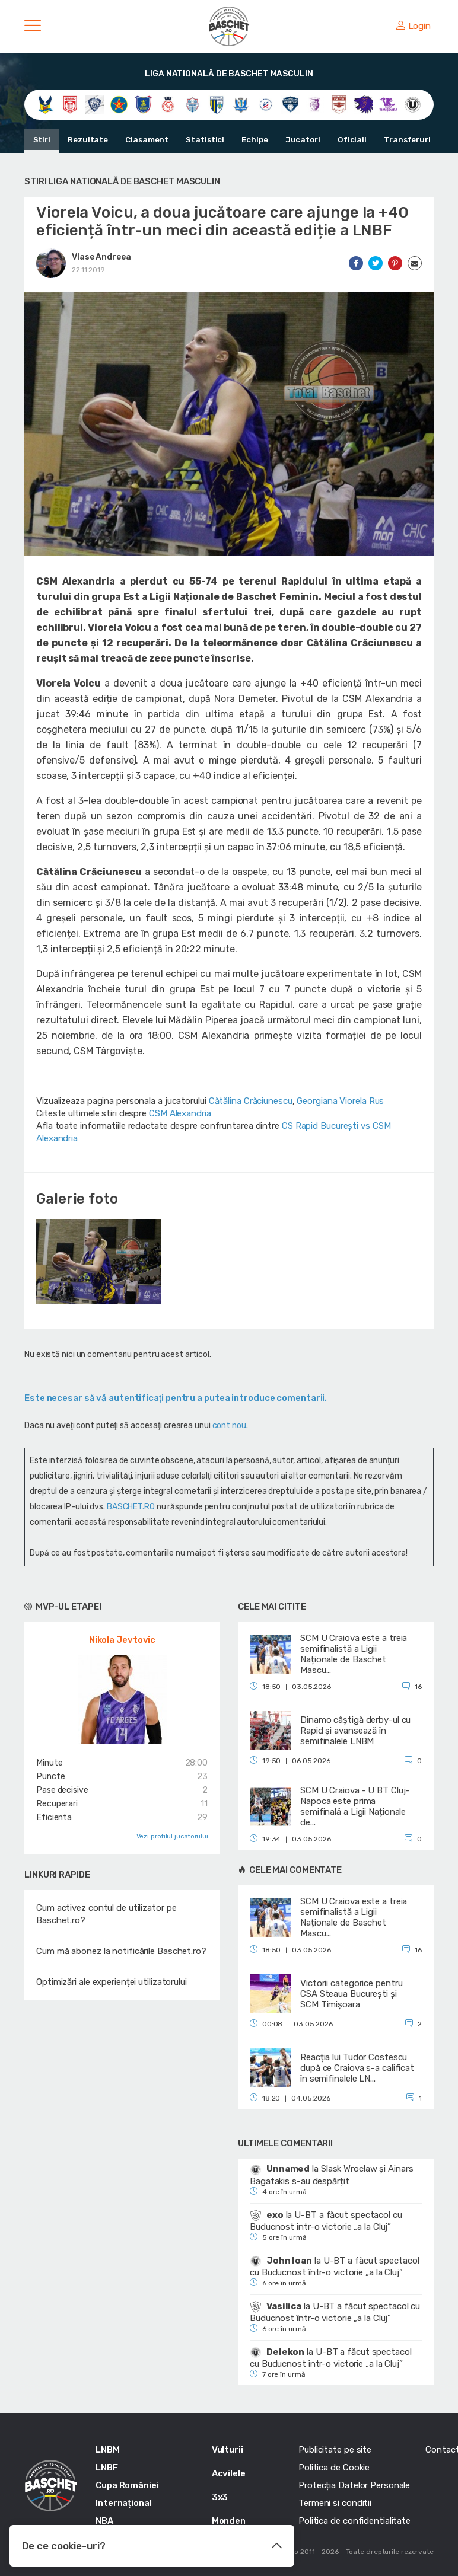 The image size is (458, 2576). What do you see at coordinates (229, 1426) in the screenshot?
I see `cont nou` at bounding box center [229, 1426].